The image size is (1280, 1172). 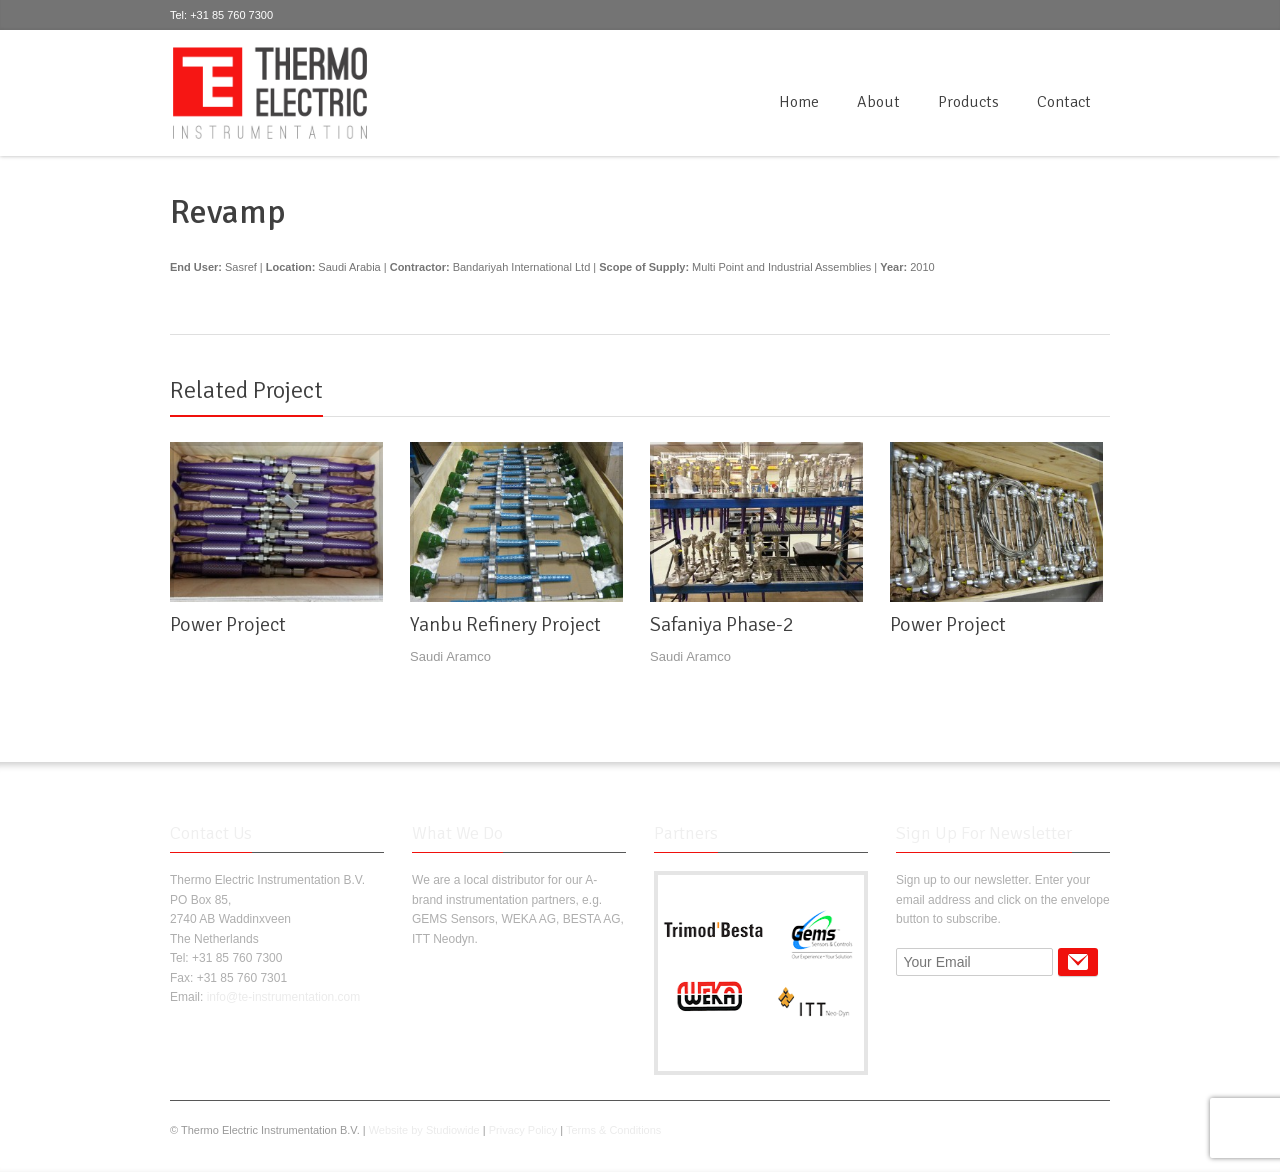 I want to click on Home, so click(x=799, y=102).